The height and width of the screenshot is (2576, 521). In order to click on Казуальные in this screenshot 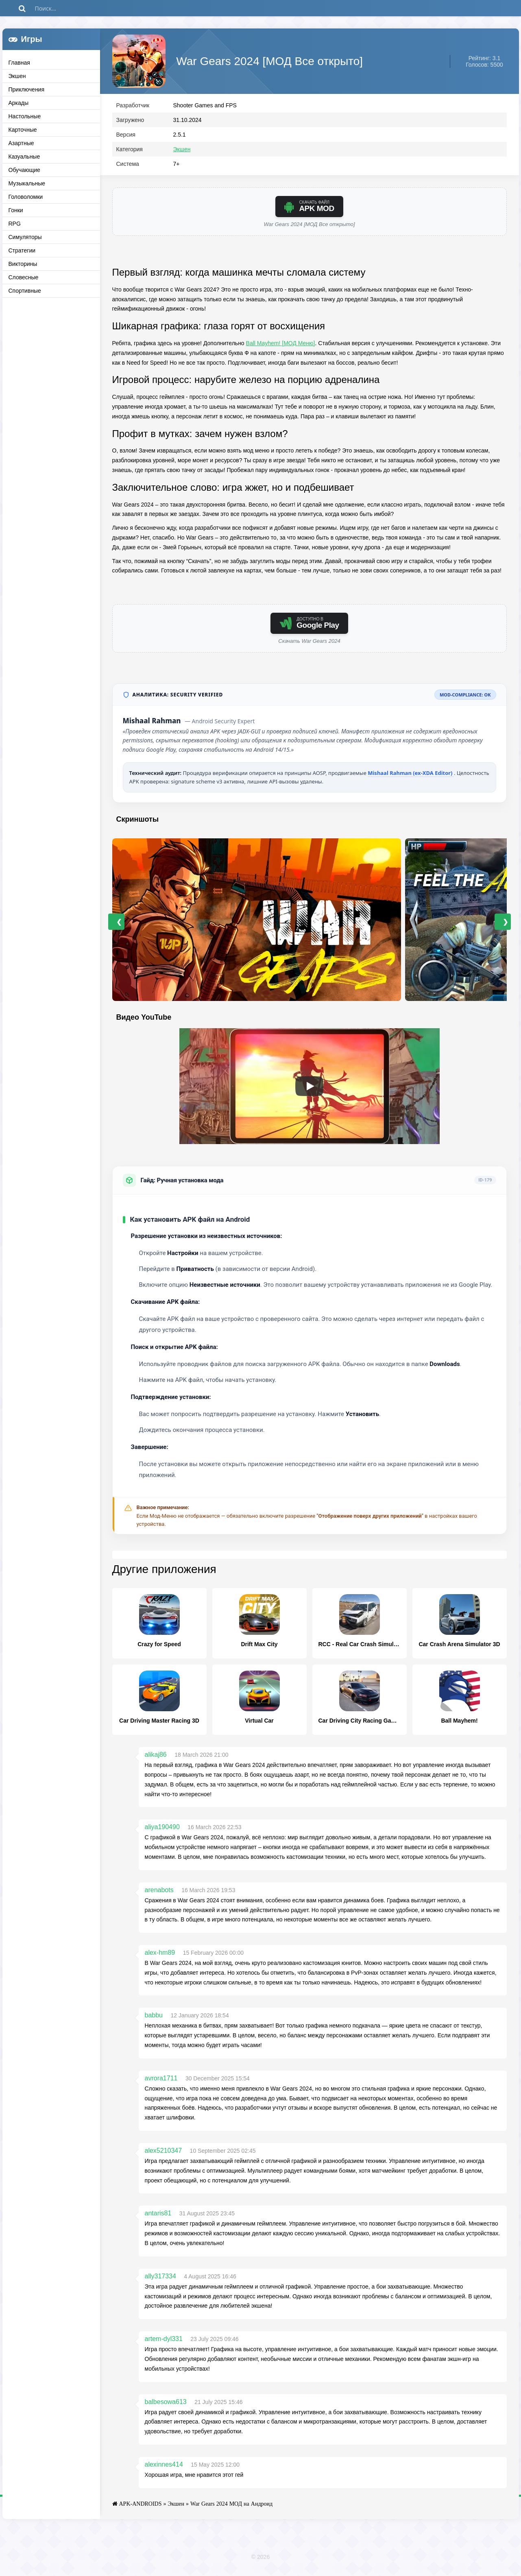, I will do `click(24, 156)`.